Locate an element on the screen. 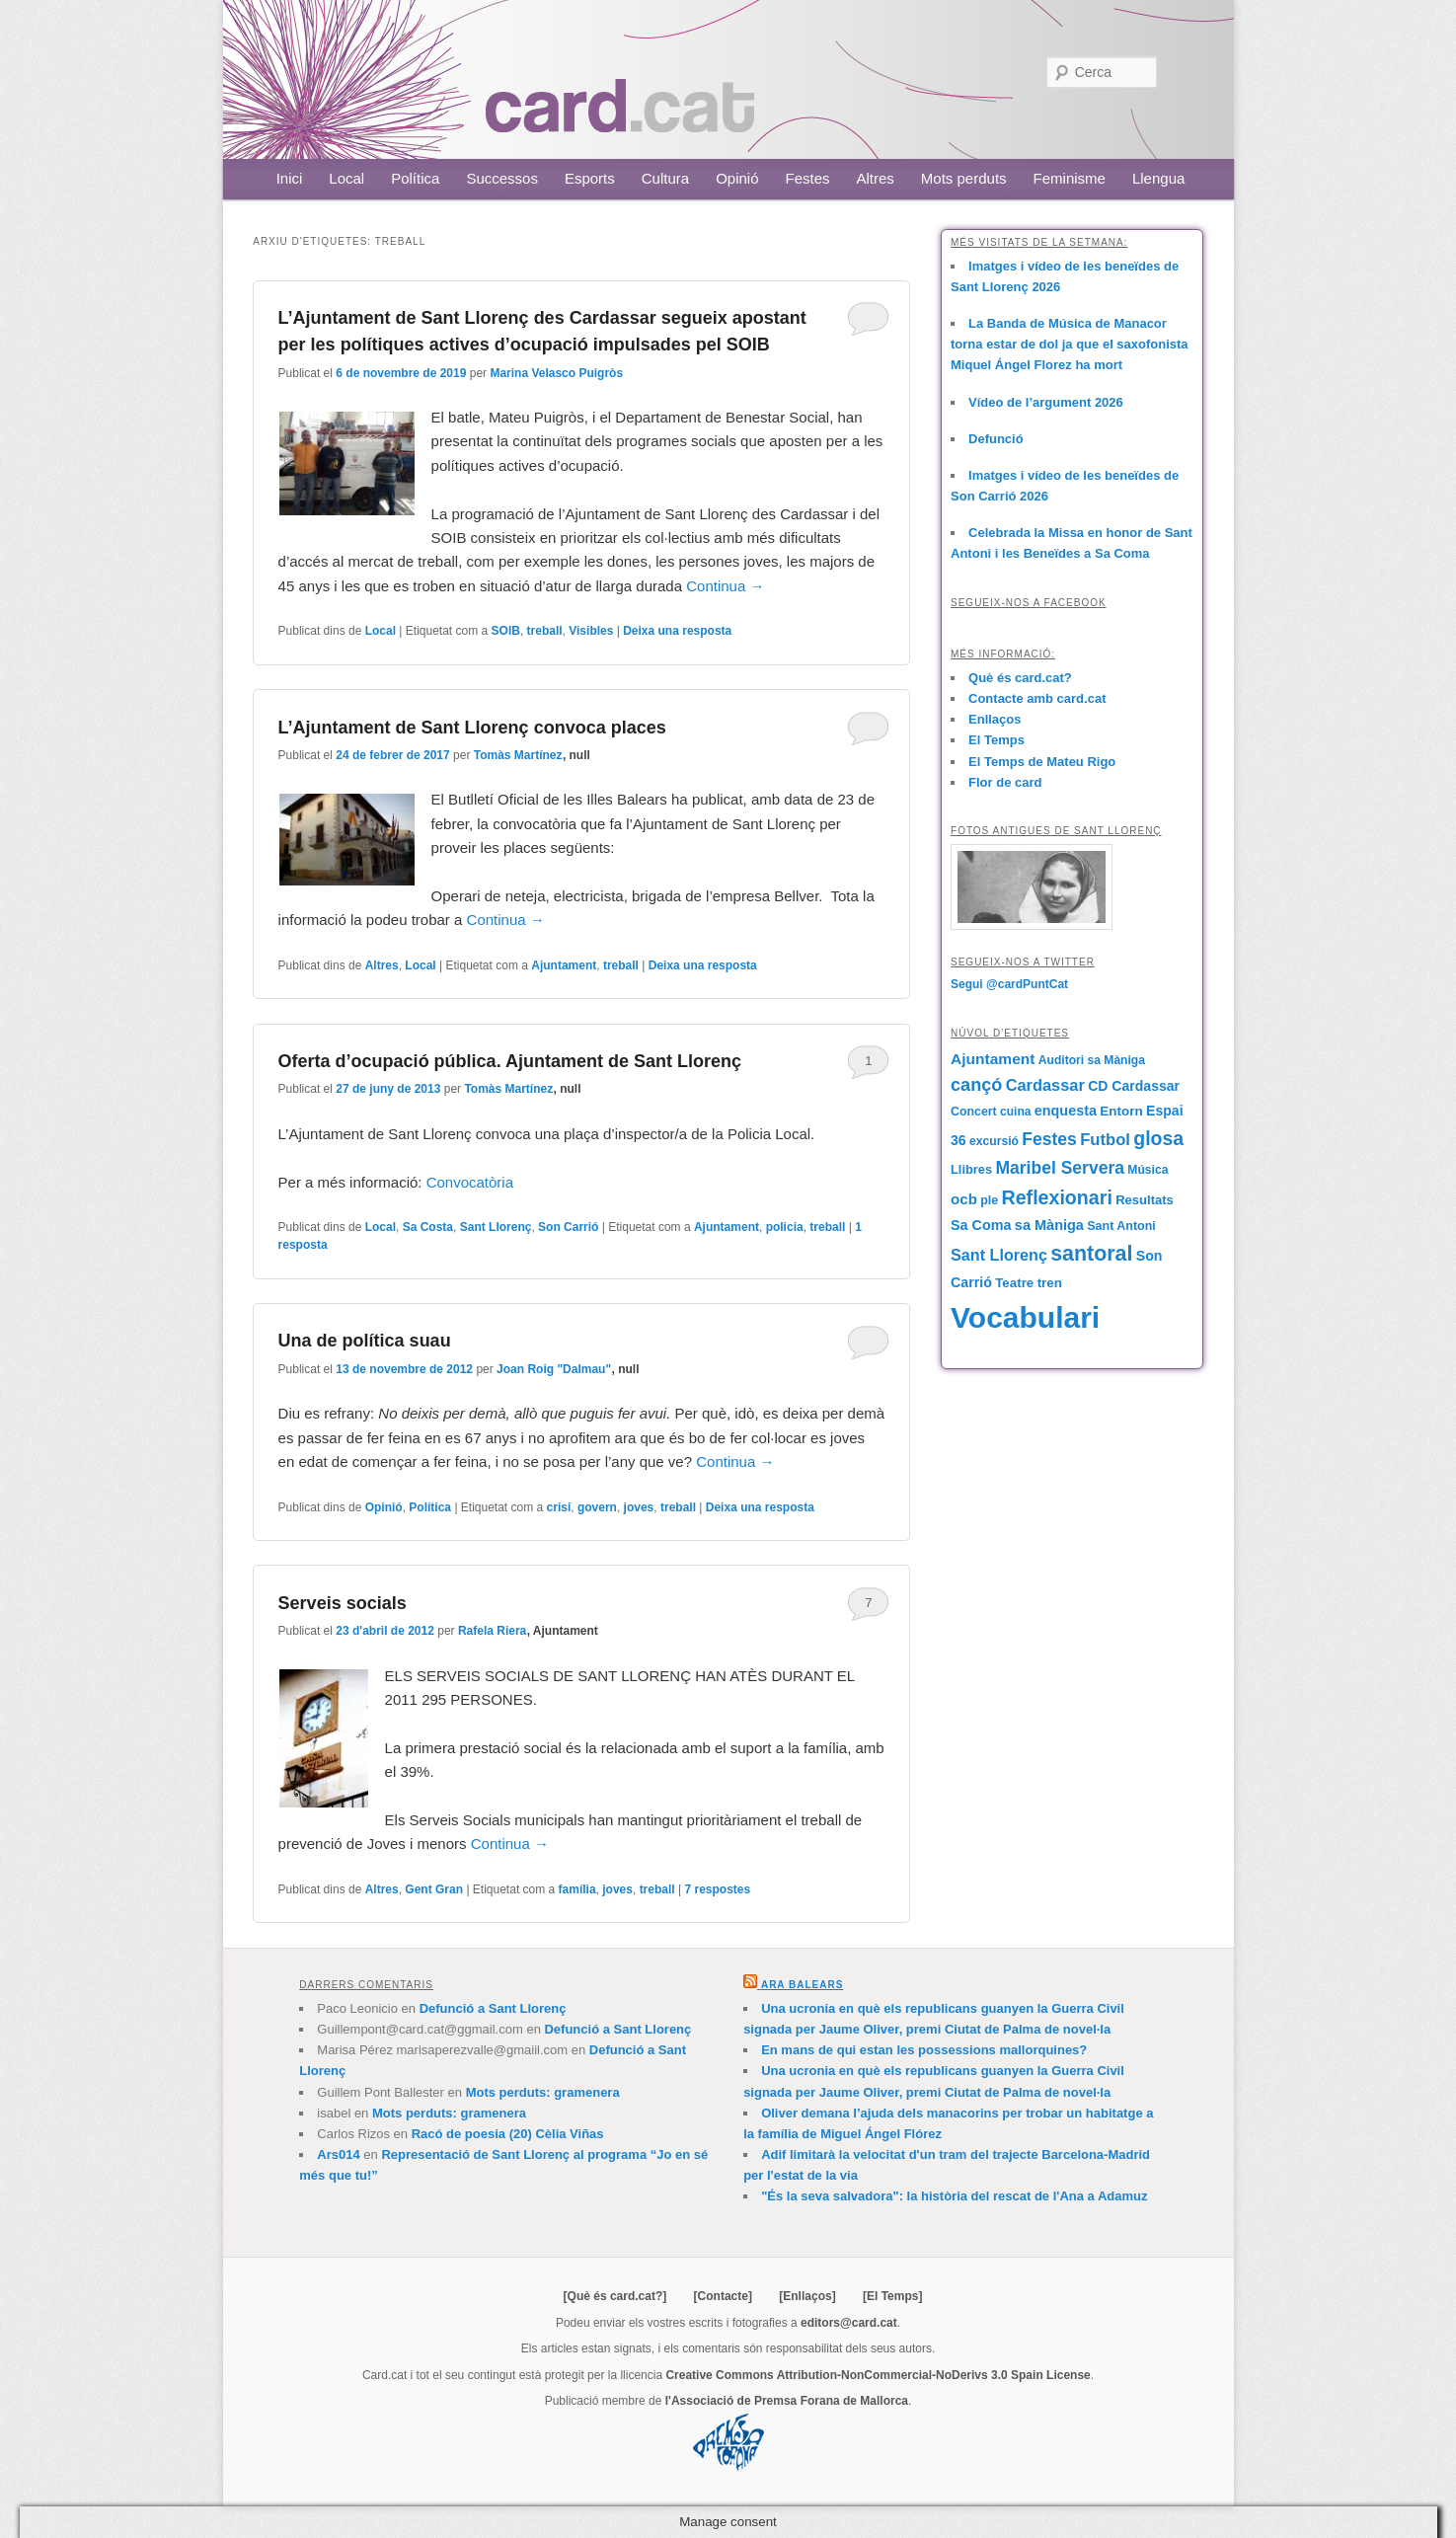  Mots perduts is located at coordinates (964, 178).